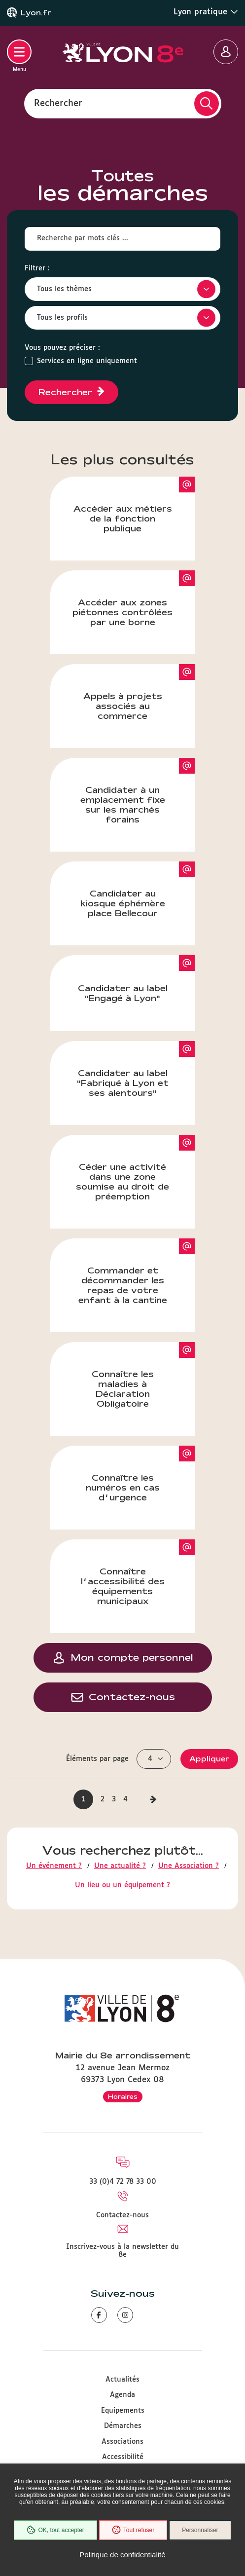 This screenshot has width=245, height=2576. I want to click on Démarches, so click(122, 2426).